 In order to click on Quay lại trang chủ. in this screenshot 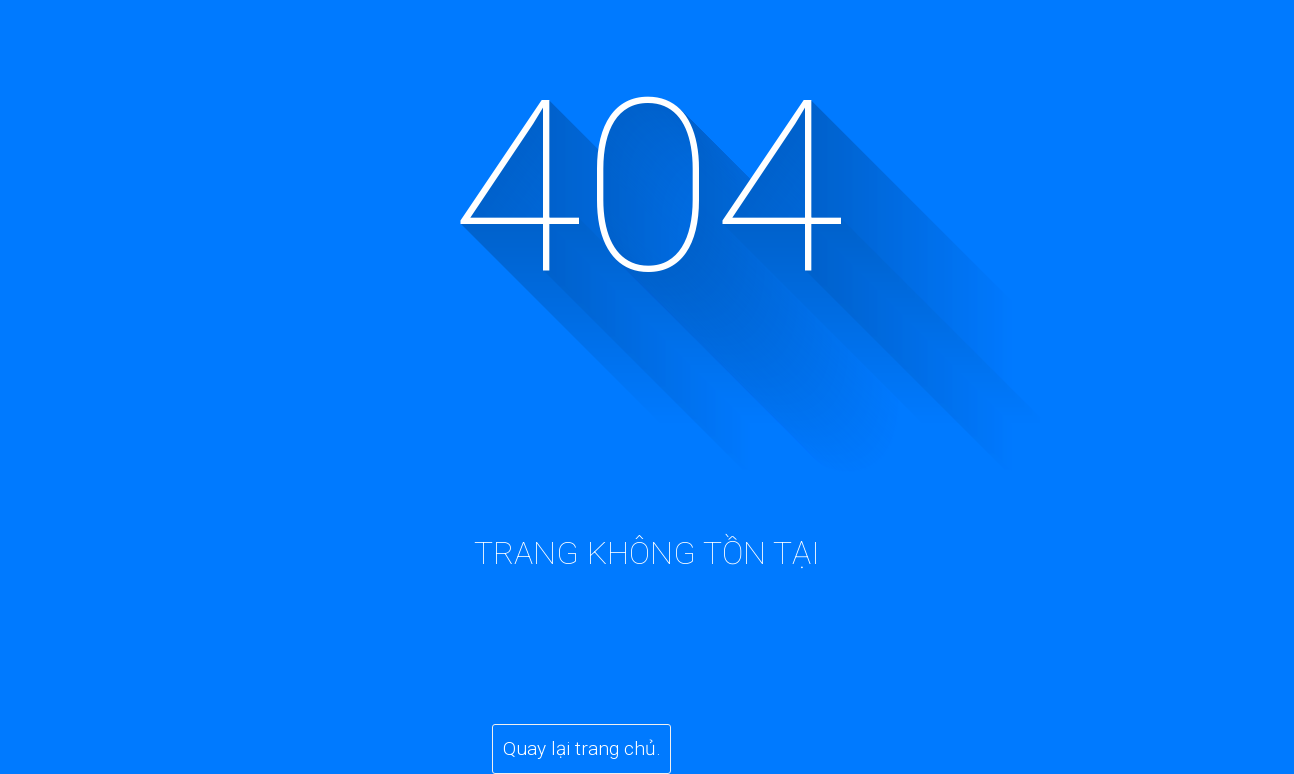, I will do `click(582, 748)`.